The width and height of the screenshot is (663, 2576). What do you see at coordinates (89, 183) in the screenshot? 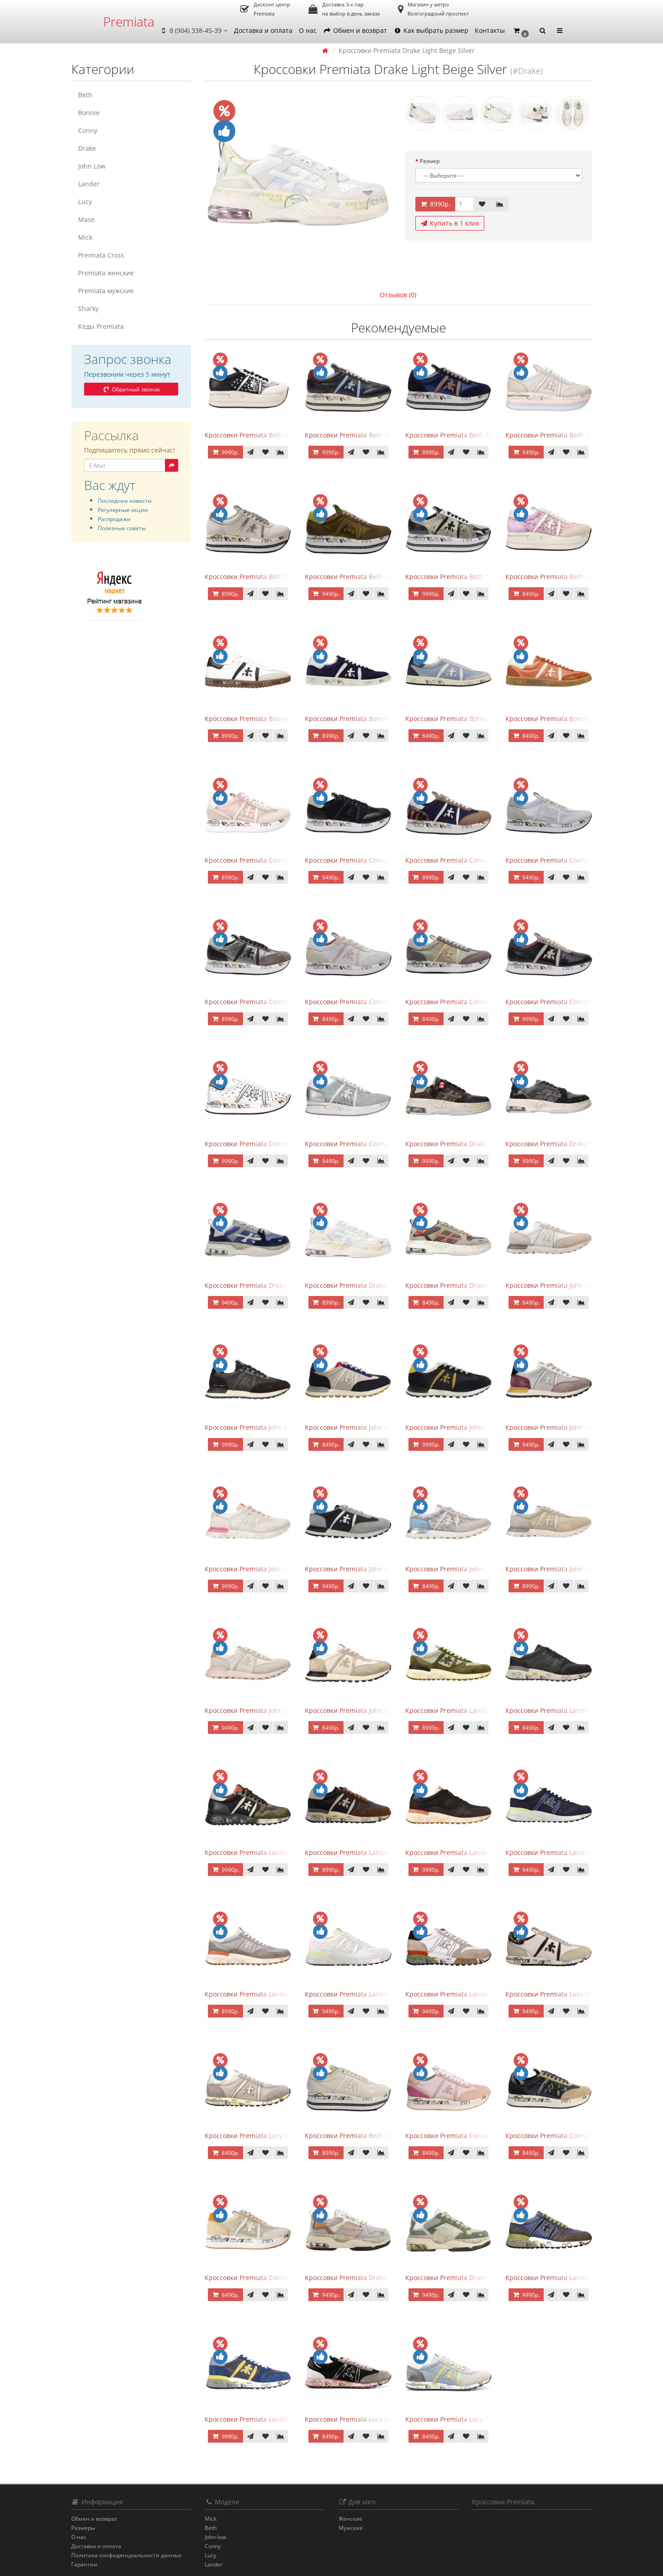
I see `Lander` at bounding box center [89, 183].